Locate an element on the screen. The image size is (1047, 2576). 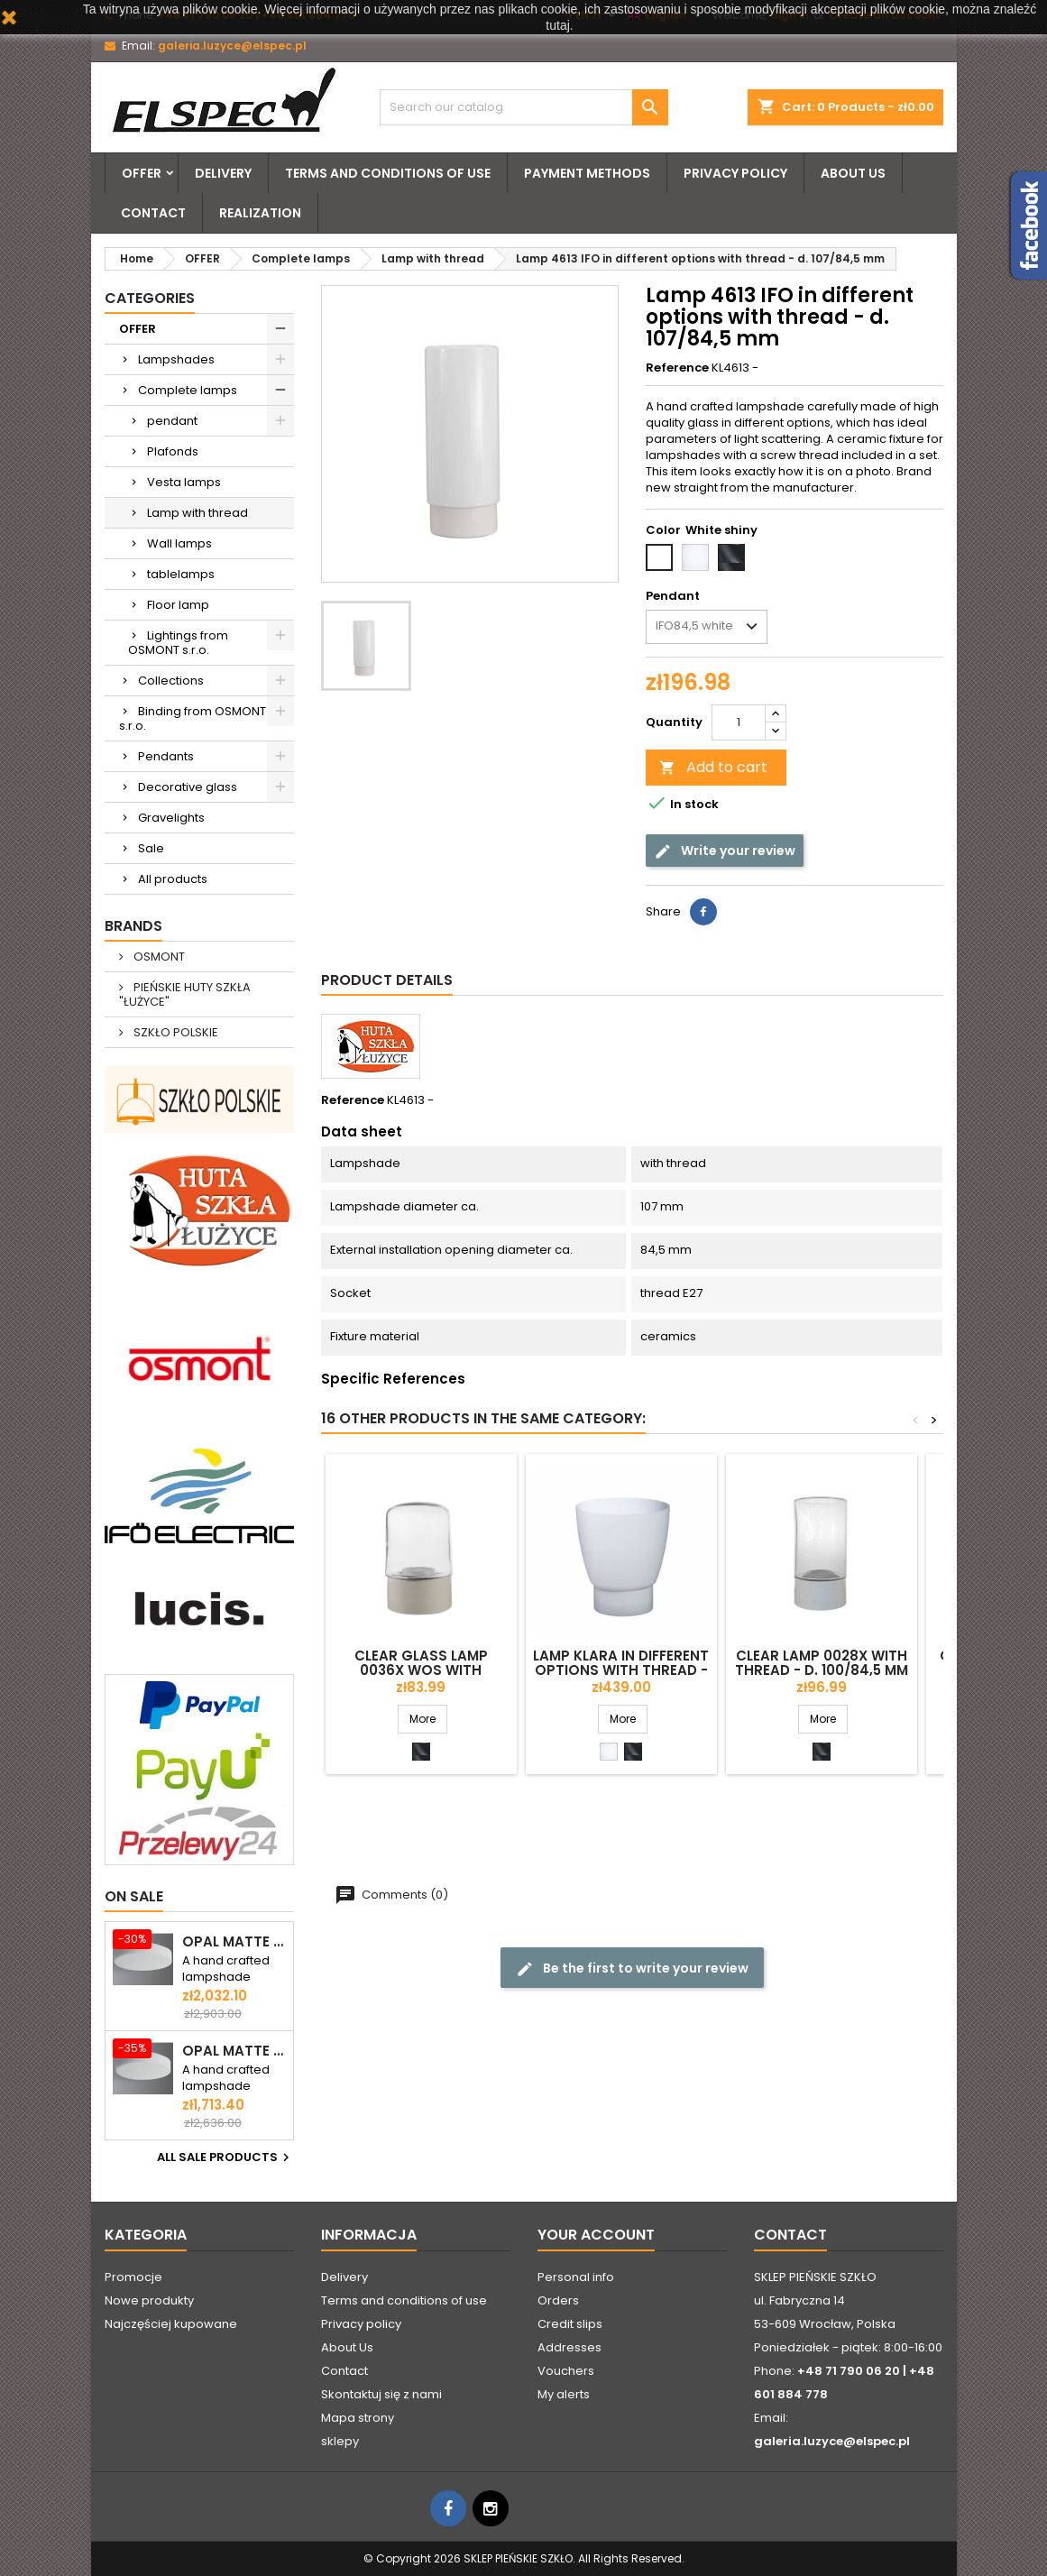
Wall lamps is located at coordinates (179, 543).